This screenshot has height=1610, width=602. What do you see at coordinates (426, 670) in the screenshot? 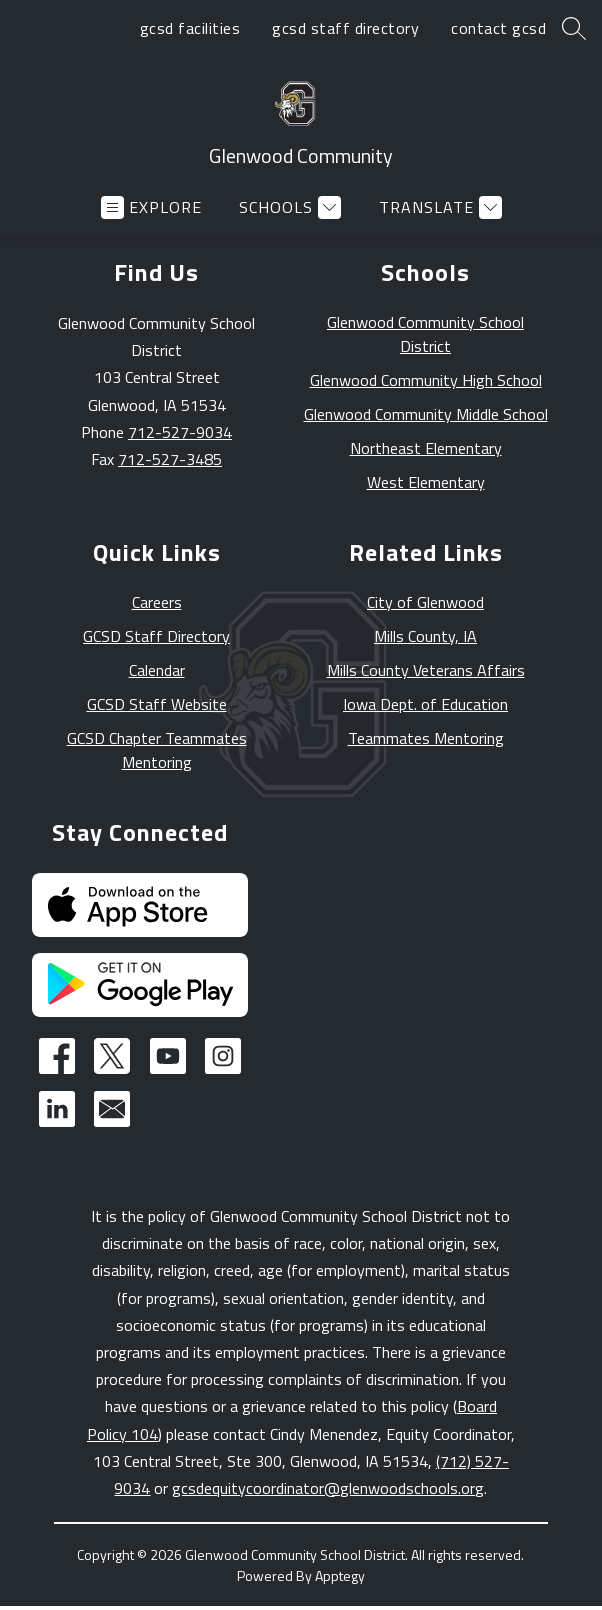
I see `Mills County Veterans Affairs` at bounding box center [426, 670].